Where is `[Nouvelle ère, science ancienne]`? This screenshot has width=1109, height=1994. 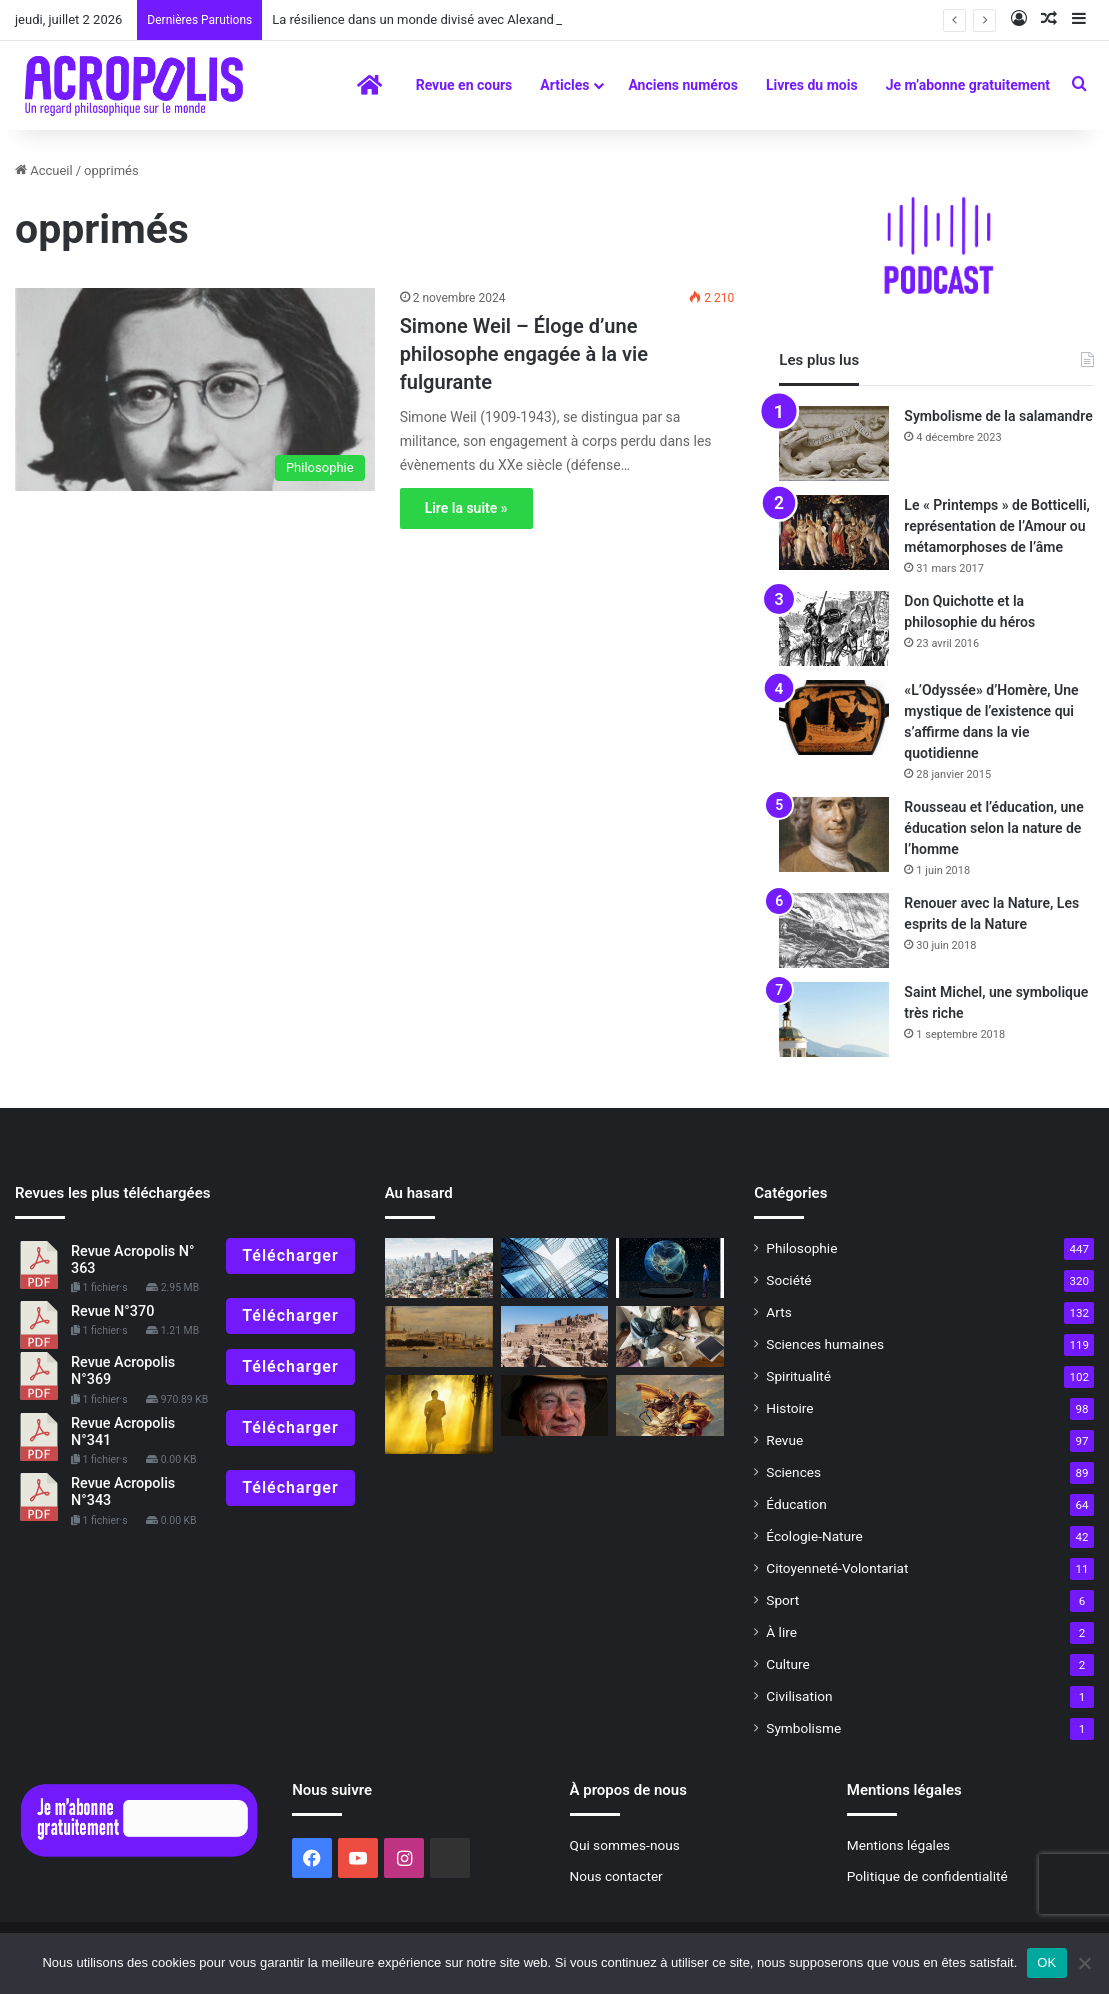
[Nouvelle ère, science ancienne] is located at coordinates (670, 1336).